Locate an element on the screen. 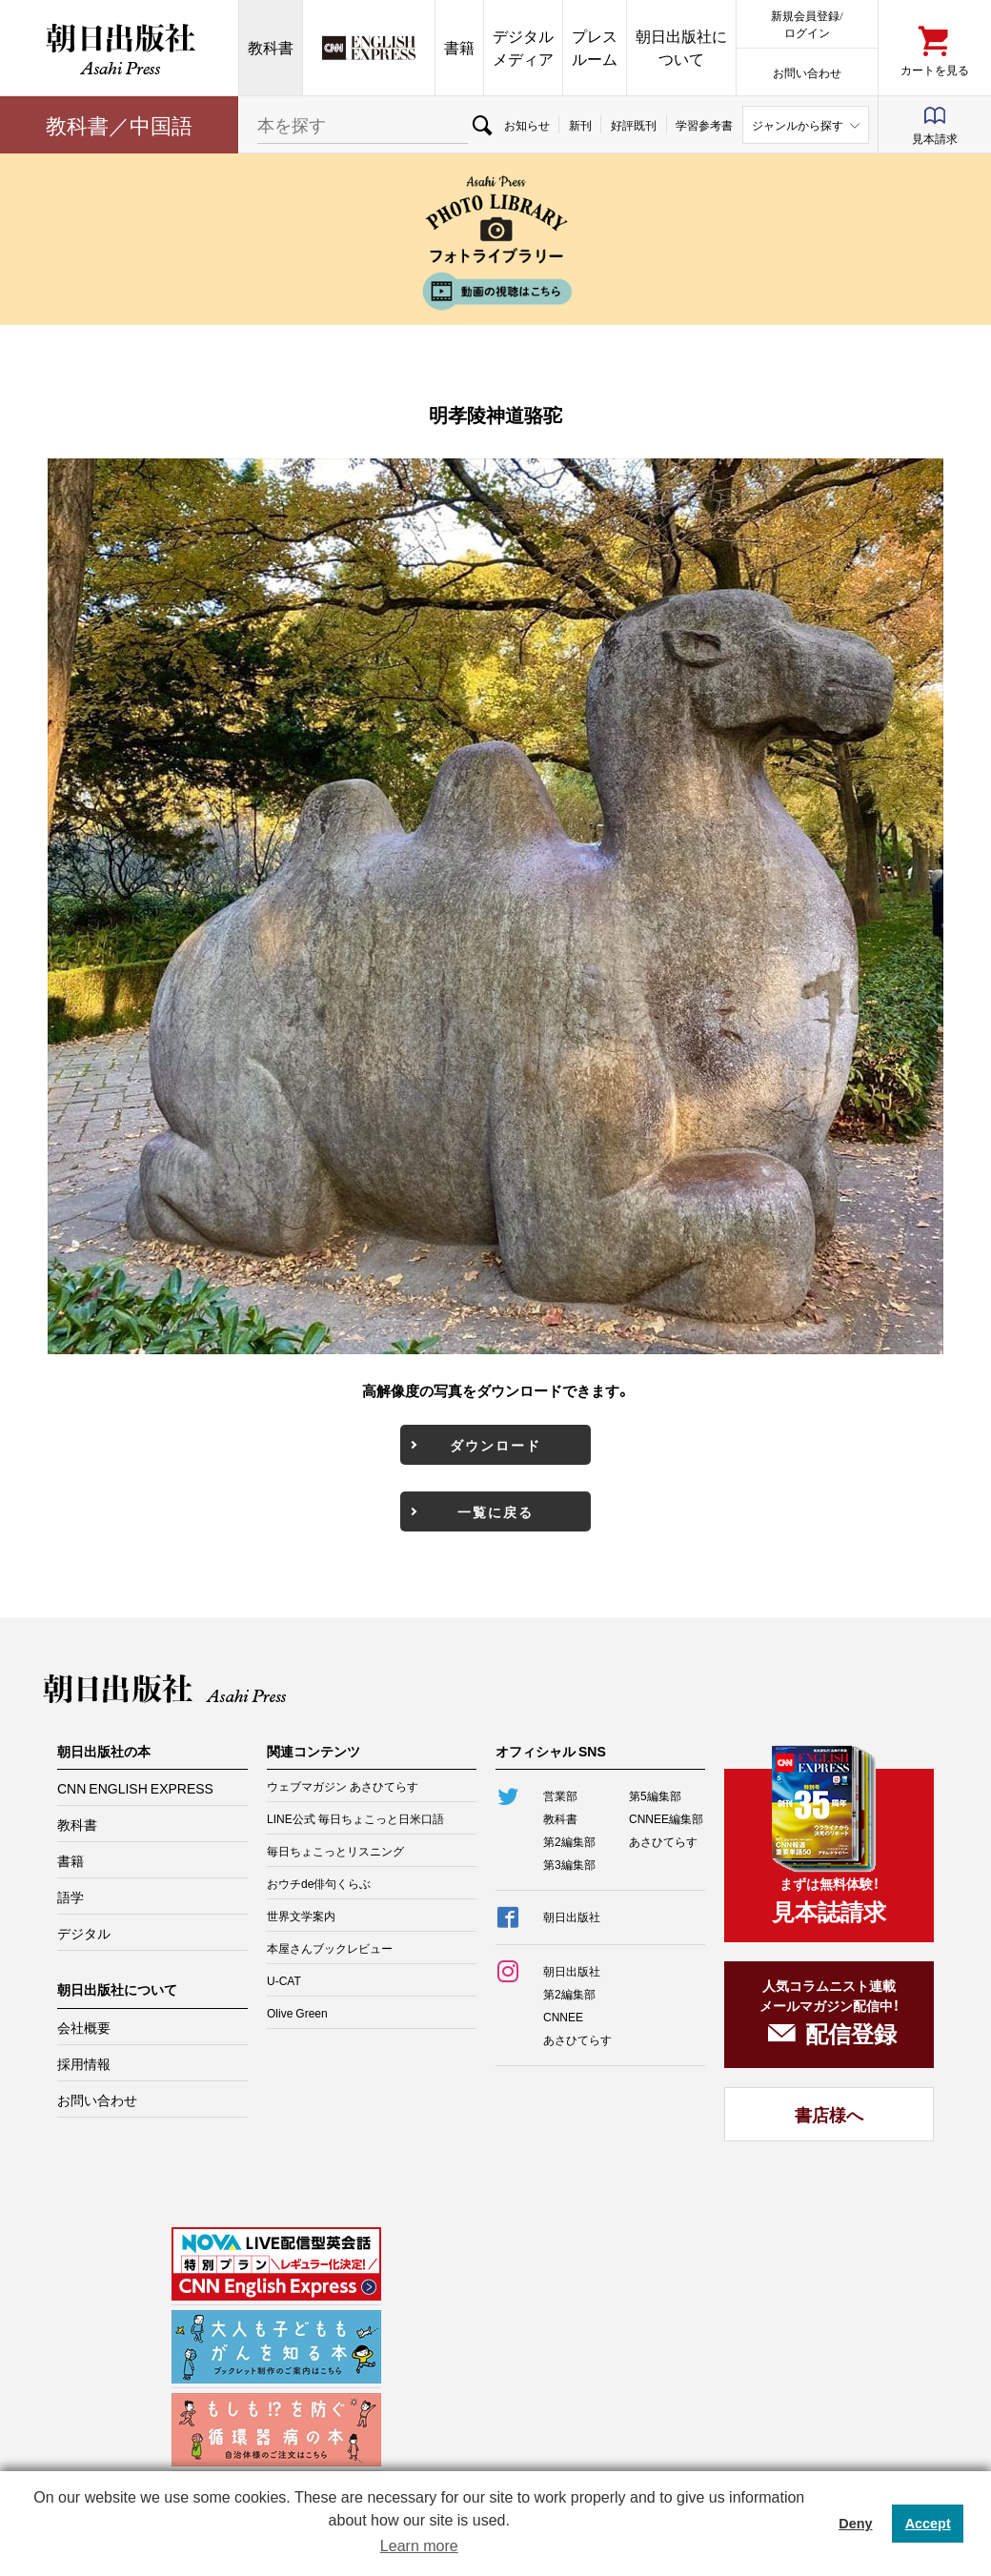  第2編集部 is located at coordinates (569, 1841).